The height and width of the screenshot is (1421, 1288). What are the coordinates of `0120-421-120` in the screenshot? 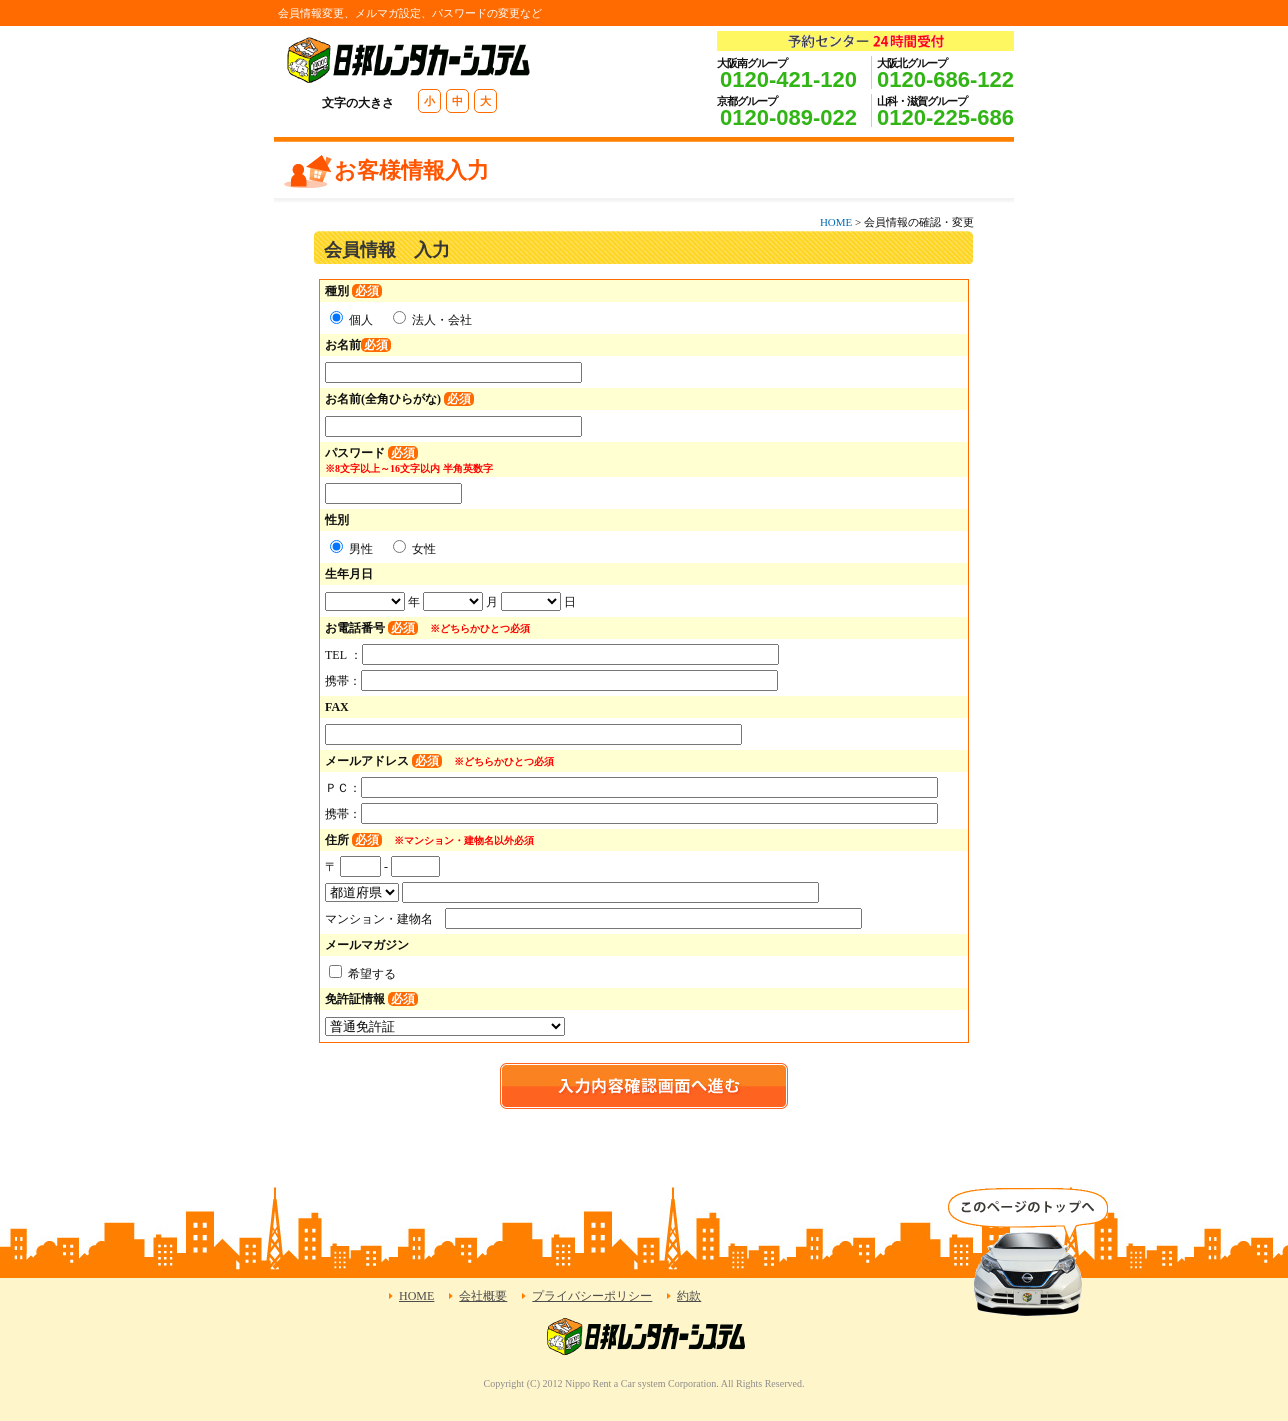 It's located at (788, 79).